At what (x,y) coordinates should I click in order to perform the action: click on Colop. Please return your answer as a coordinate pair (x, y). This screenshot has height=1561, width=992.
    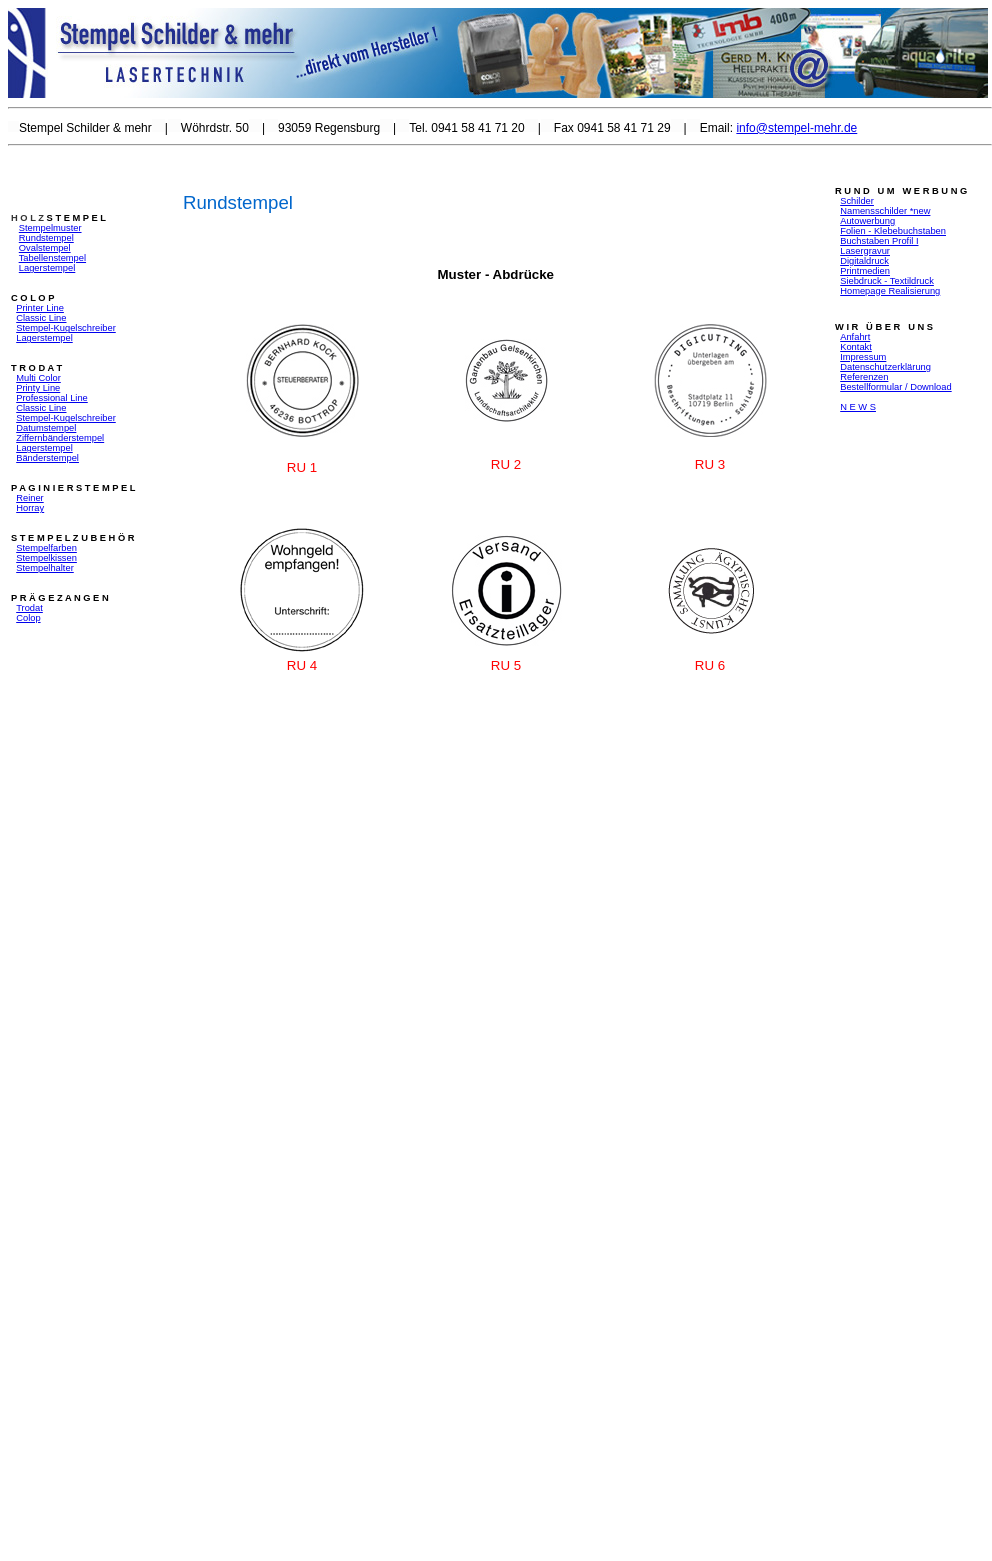
    Looking at the image, I should click on (28, 618).